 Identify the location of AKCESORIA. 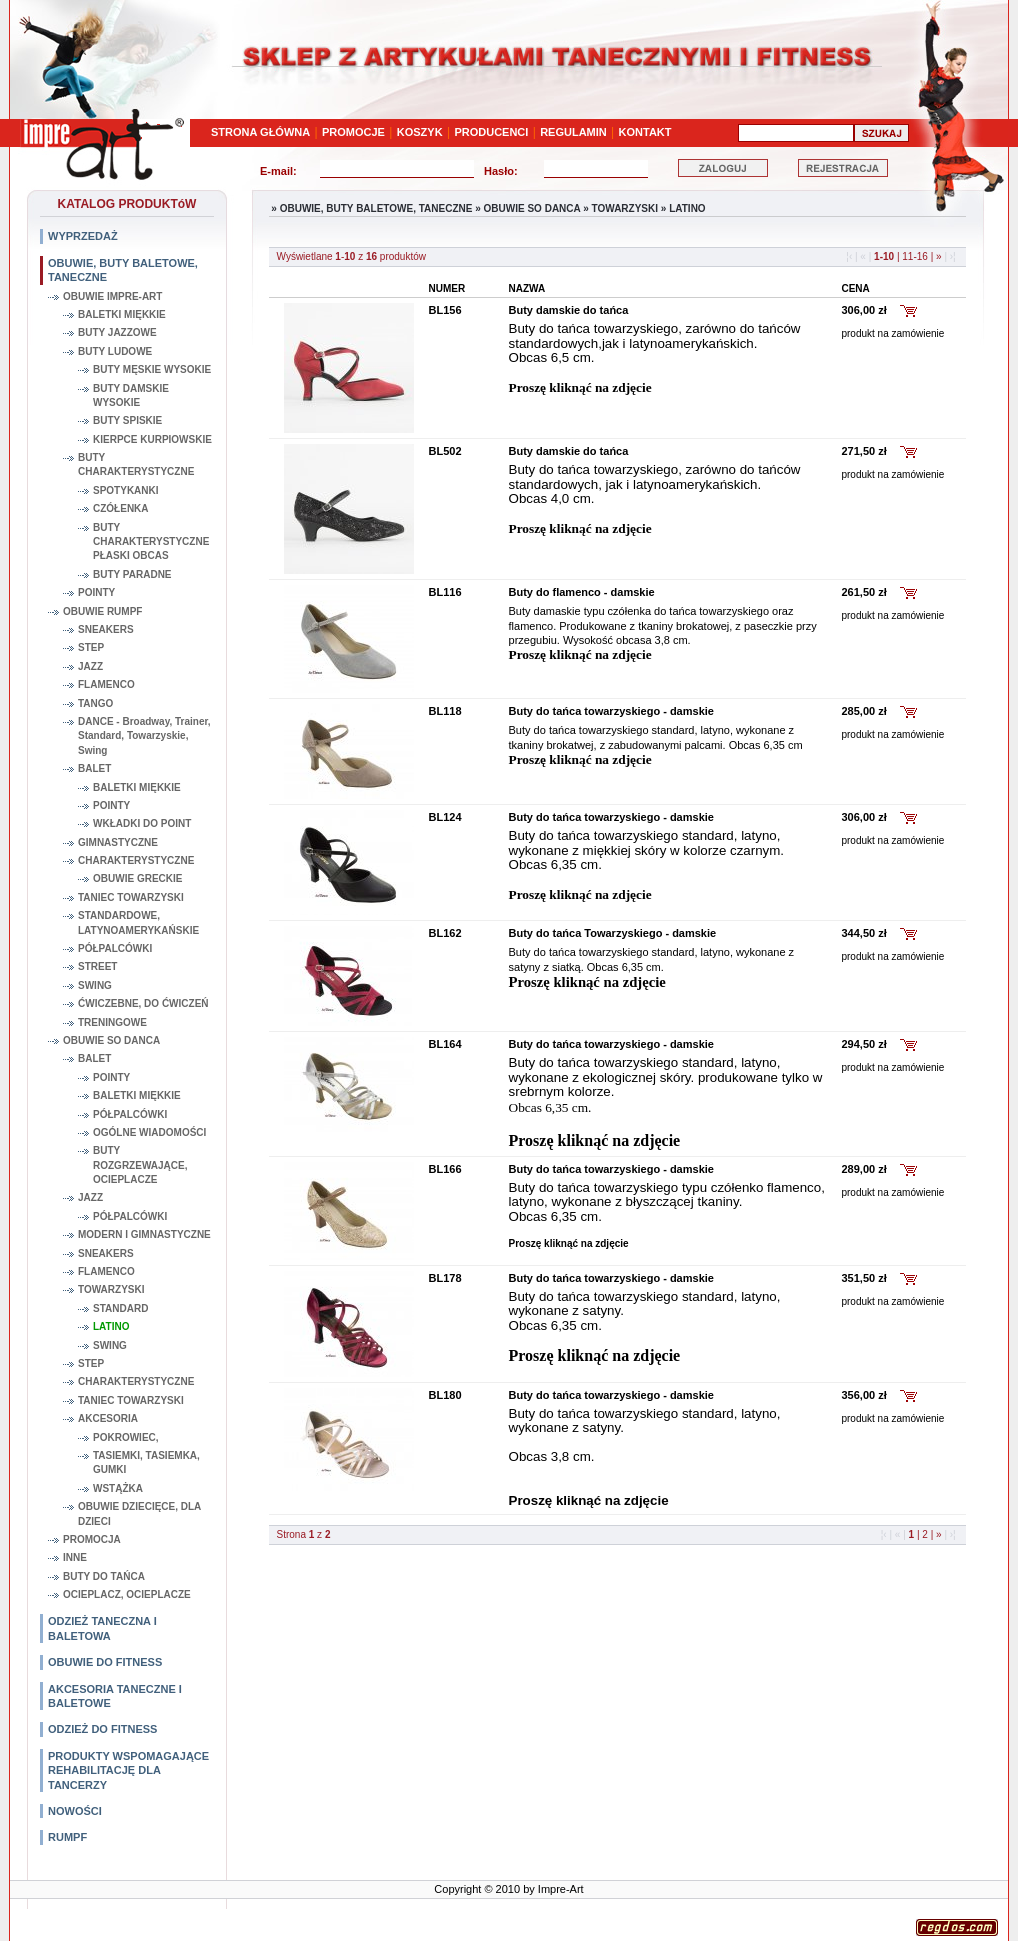
(108, 1418).